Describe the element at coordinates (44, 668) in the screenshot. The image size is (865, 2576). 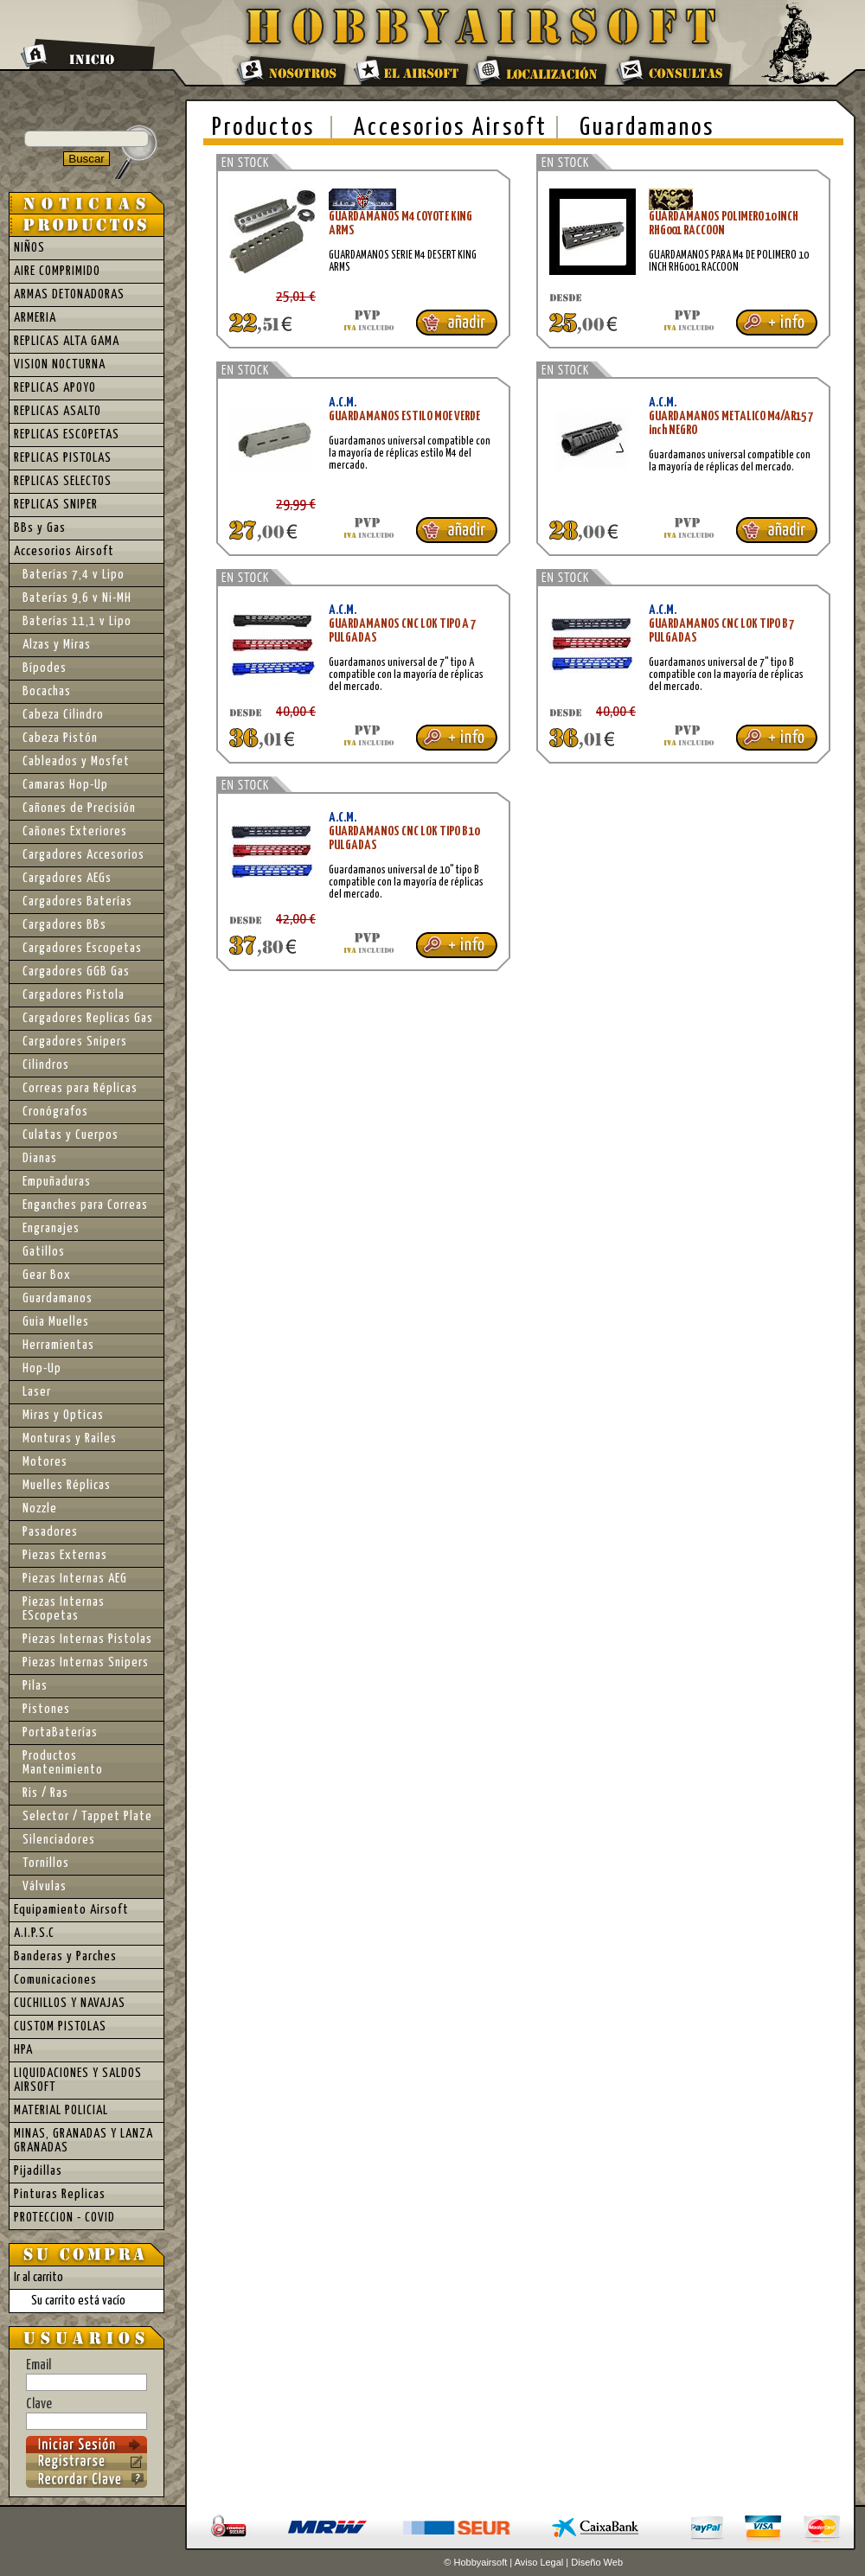
I see `Bípodes` at that location.